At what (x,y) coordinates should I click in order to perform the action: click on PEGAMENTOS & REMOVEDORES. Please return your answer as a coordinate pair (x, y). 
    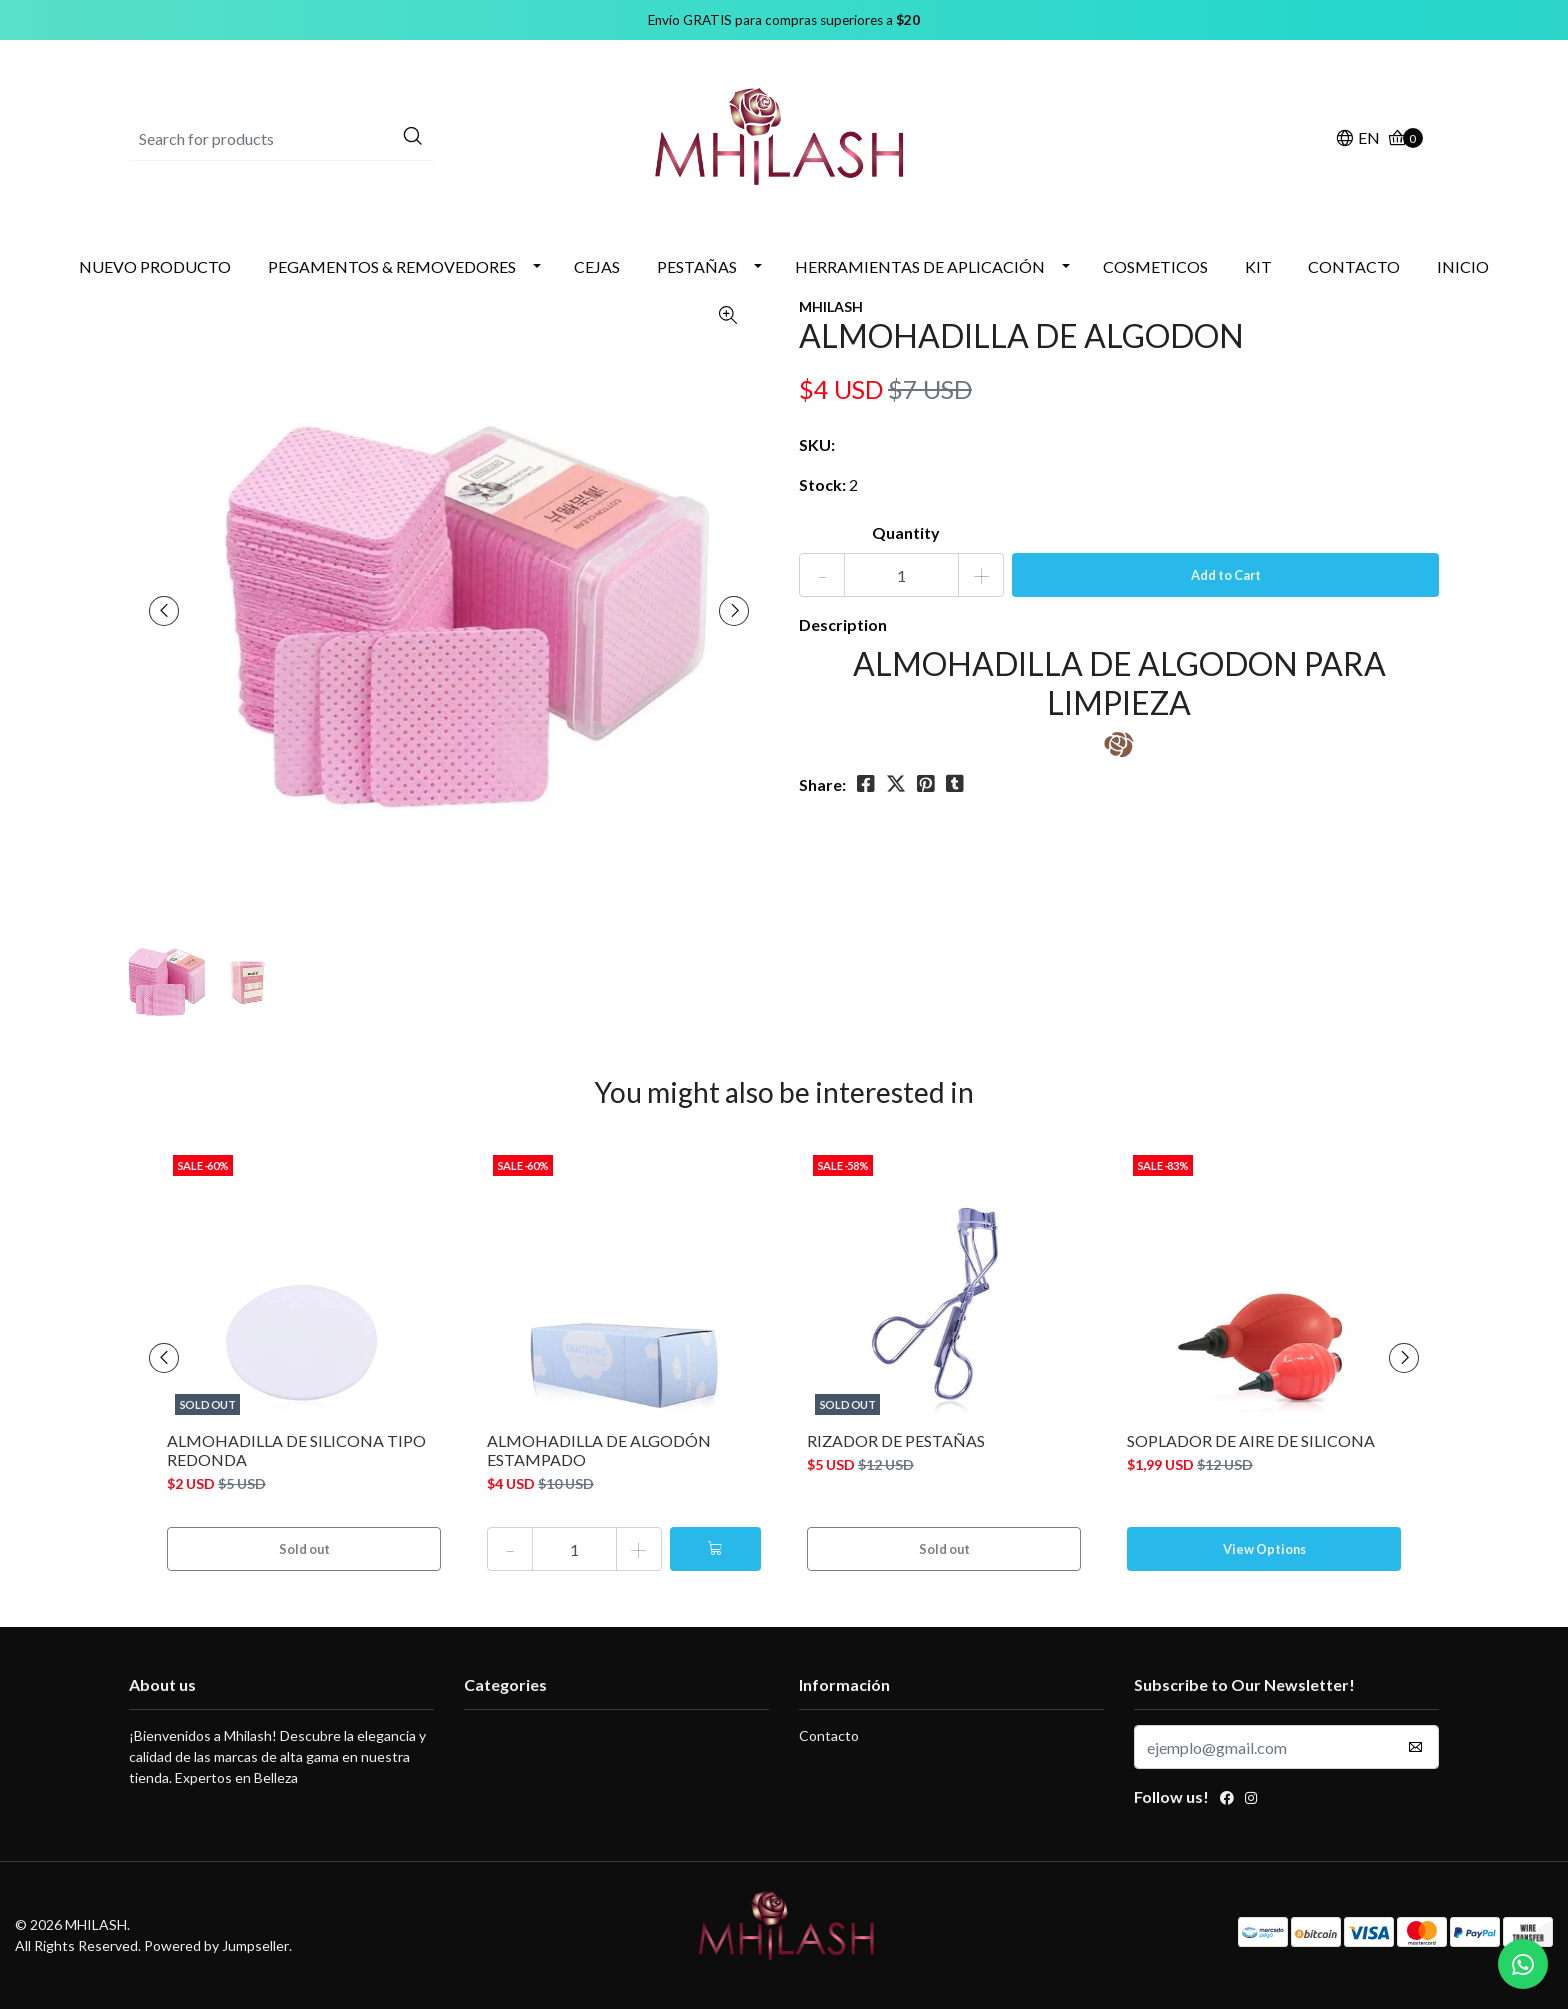
    Looking at the image, I should click on (392, 266).